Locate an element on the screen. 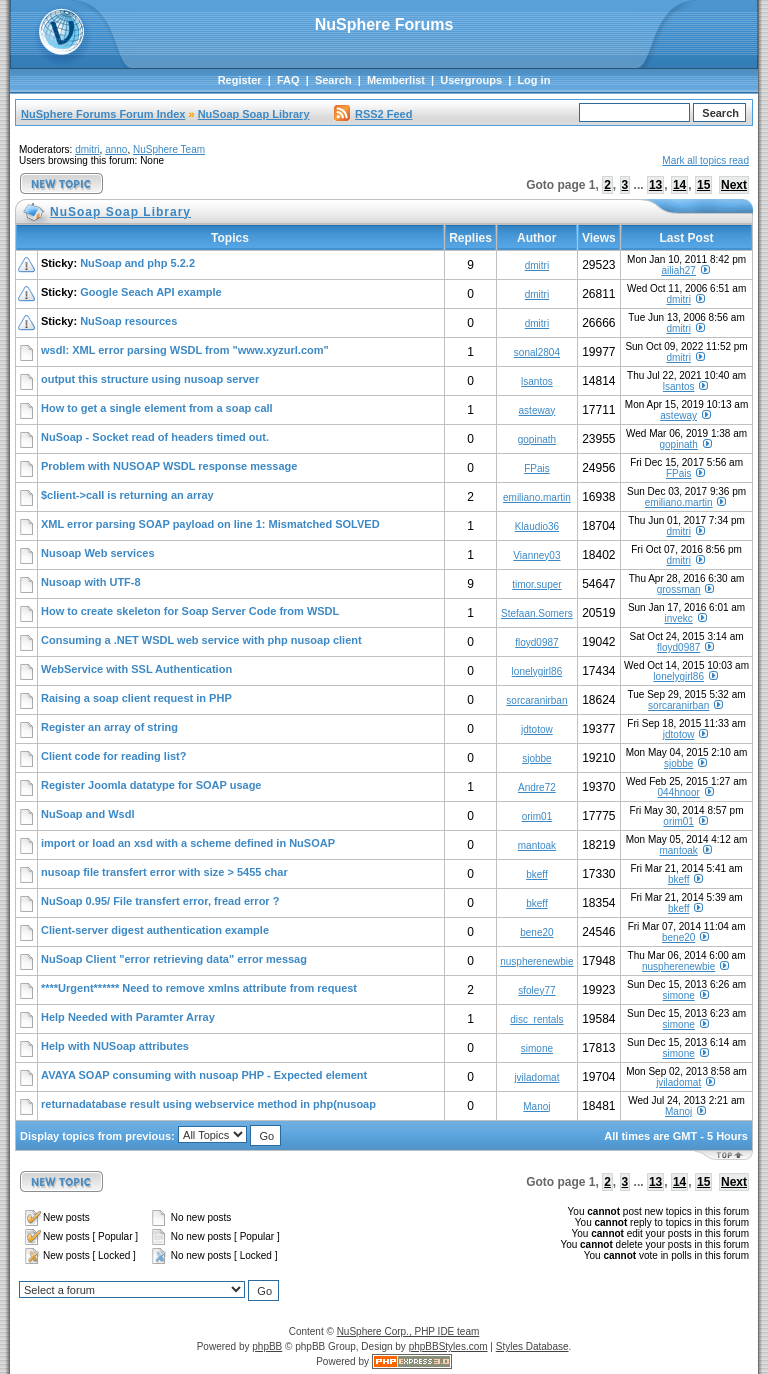 This screenshot has width=768, height=1374. NuSphere Team is located at coordinates (169, 149).